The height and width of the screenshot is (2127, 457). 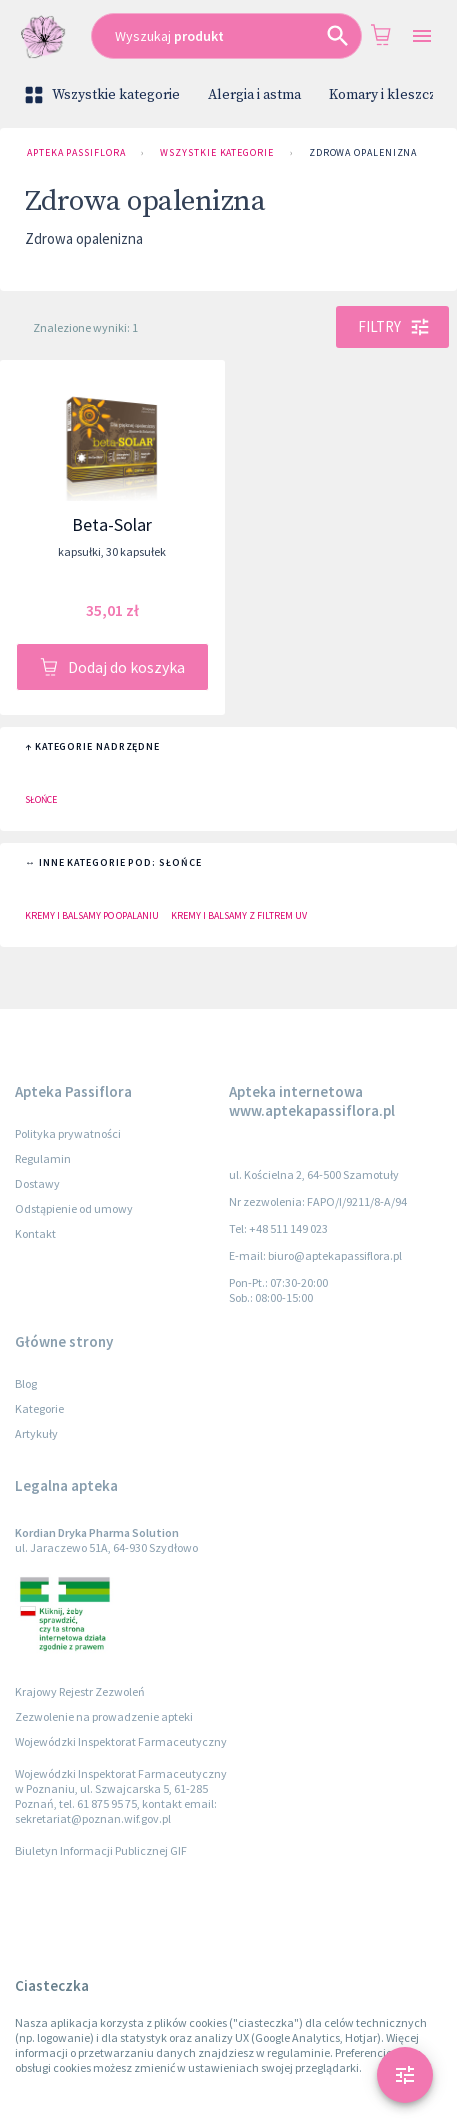 I want to click on Filtry, so click(x=392, y=327).